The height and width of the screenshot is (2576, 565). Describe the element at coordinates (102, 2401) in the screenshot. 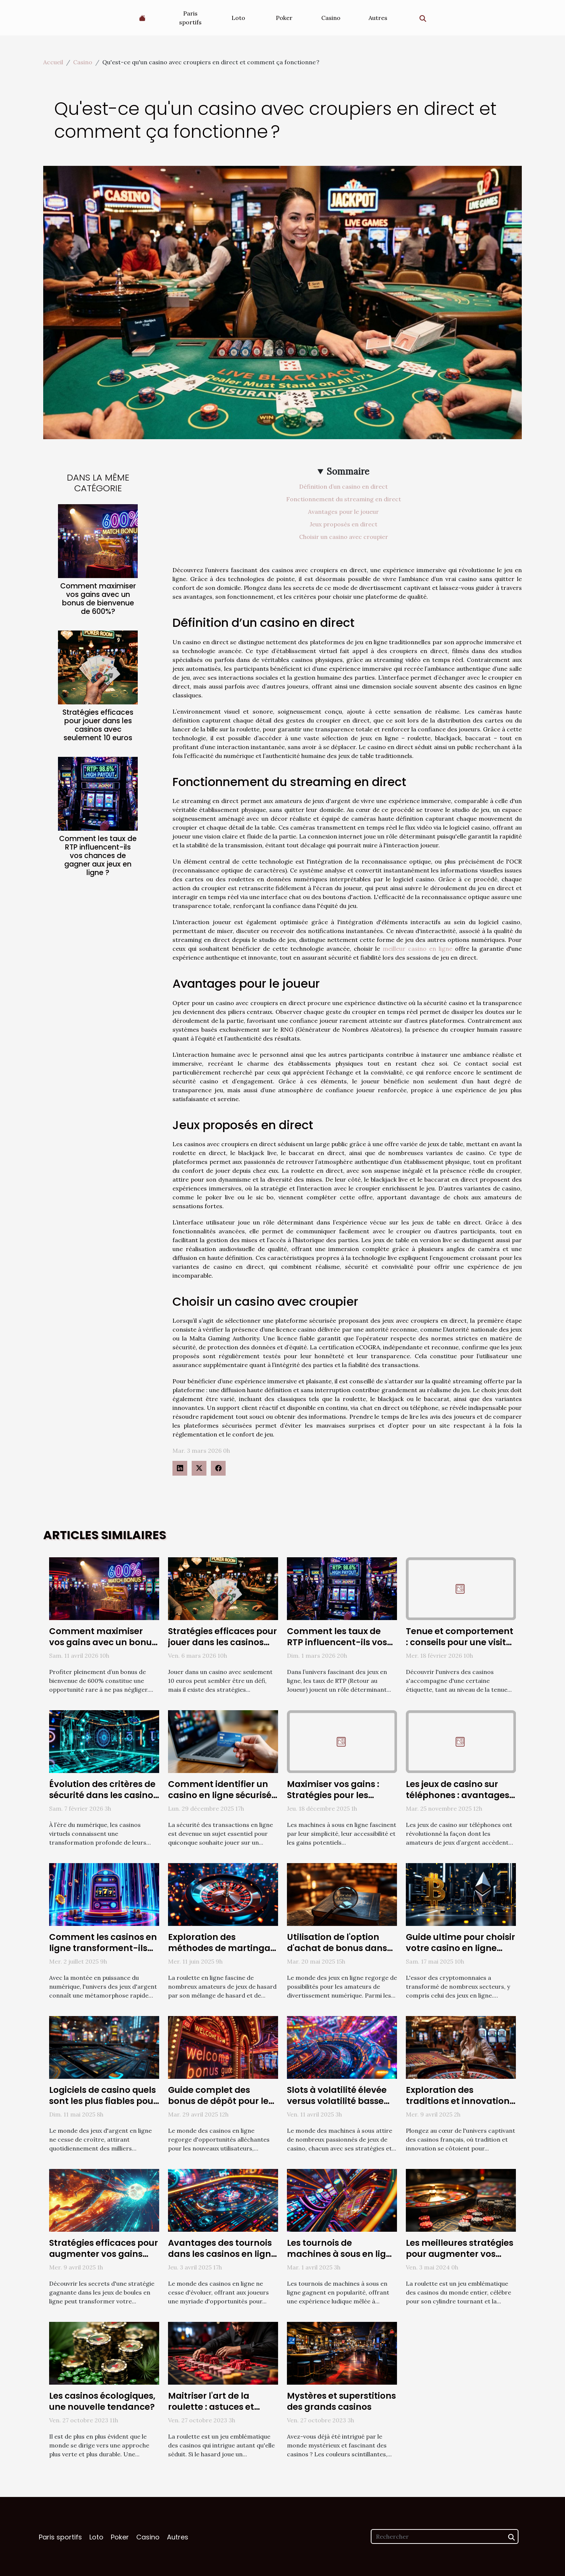

I see `Les casinos écologiques, une nouvelle tendance?` at that location.